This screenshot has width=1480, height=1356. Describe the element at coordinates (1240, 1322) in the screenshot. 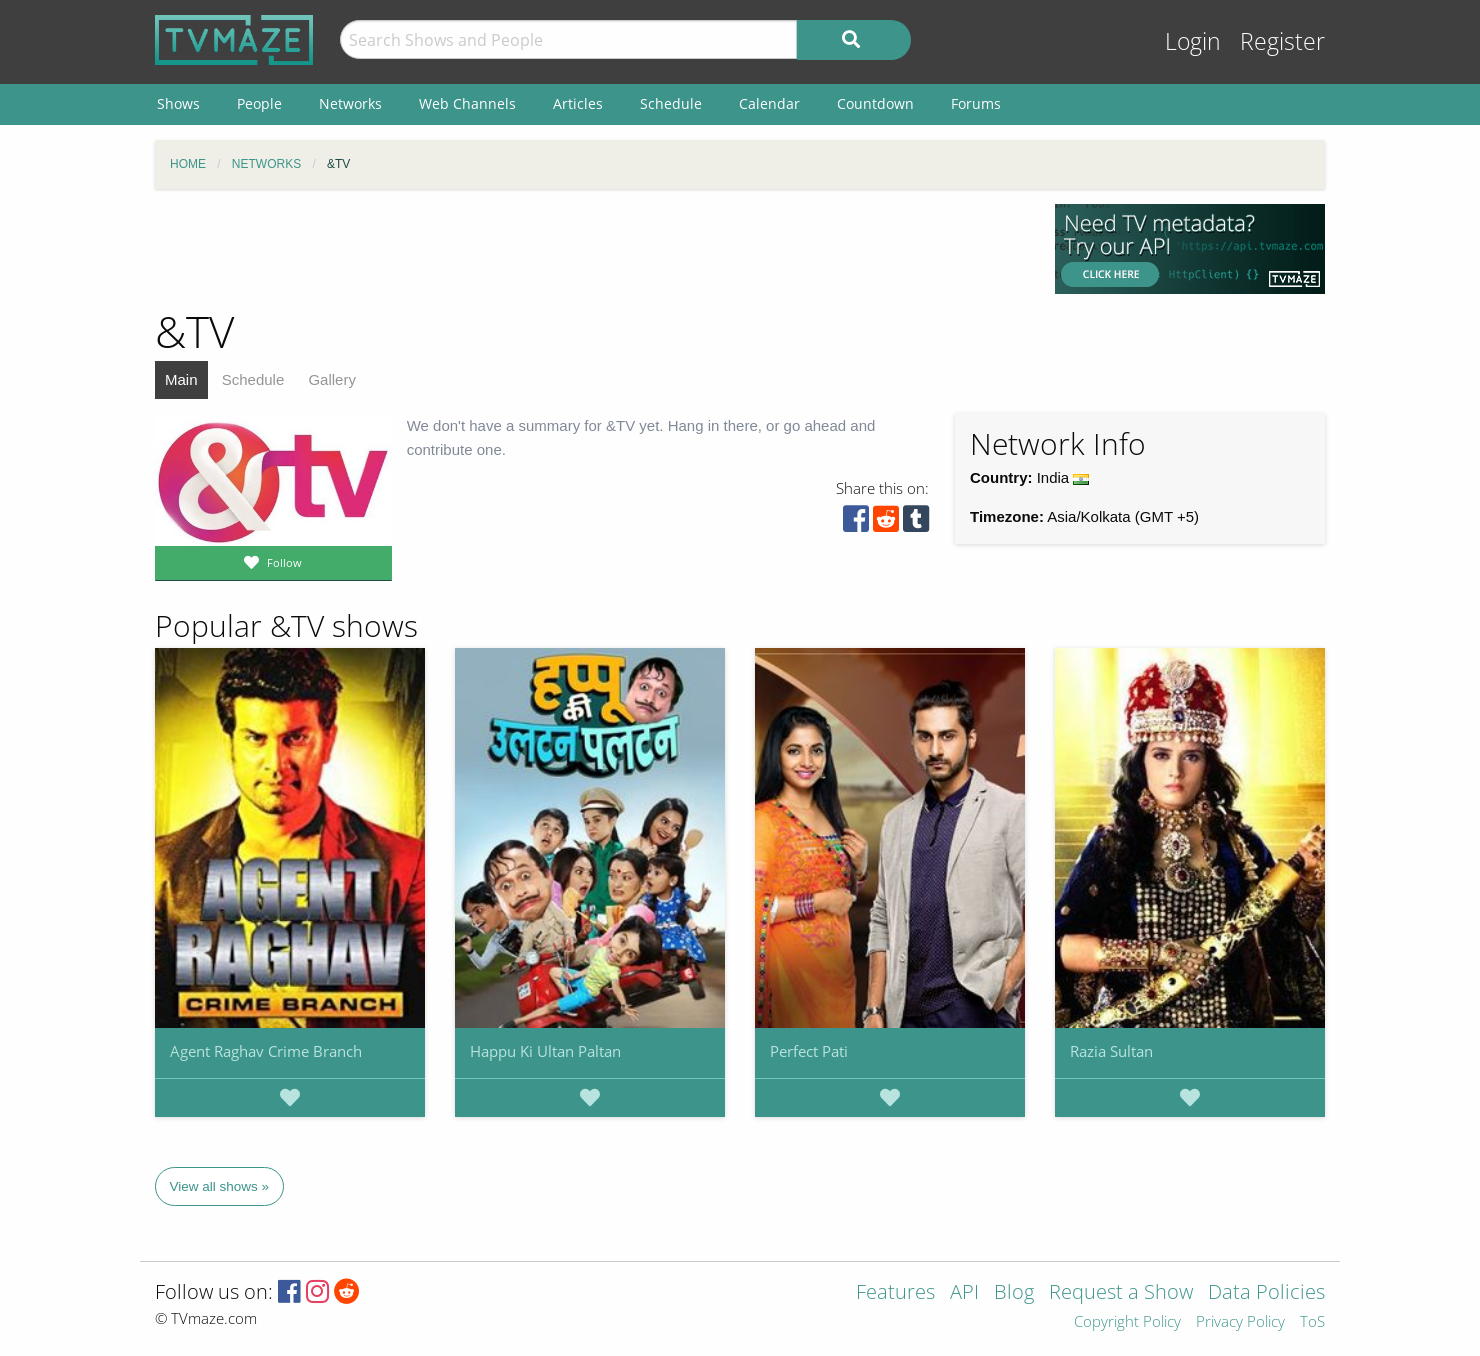

I see `Privacy Policy` at that location.